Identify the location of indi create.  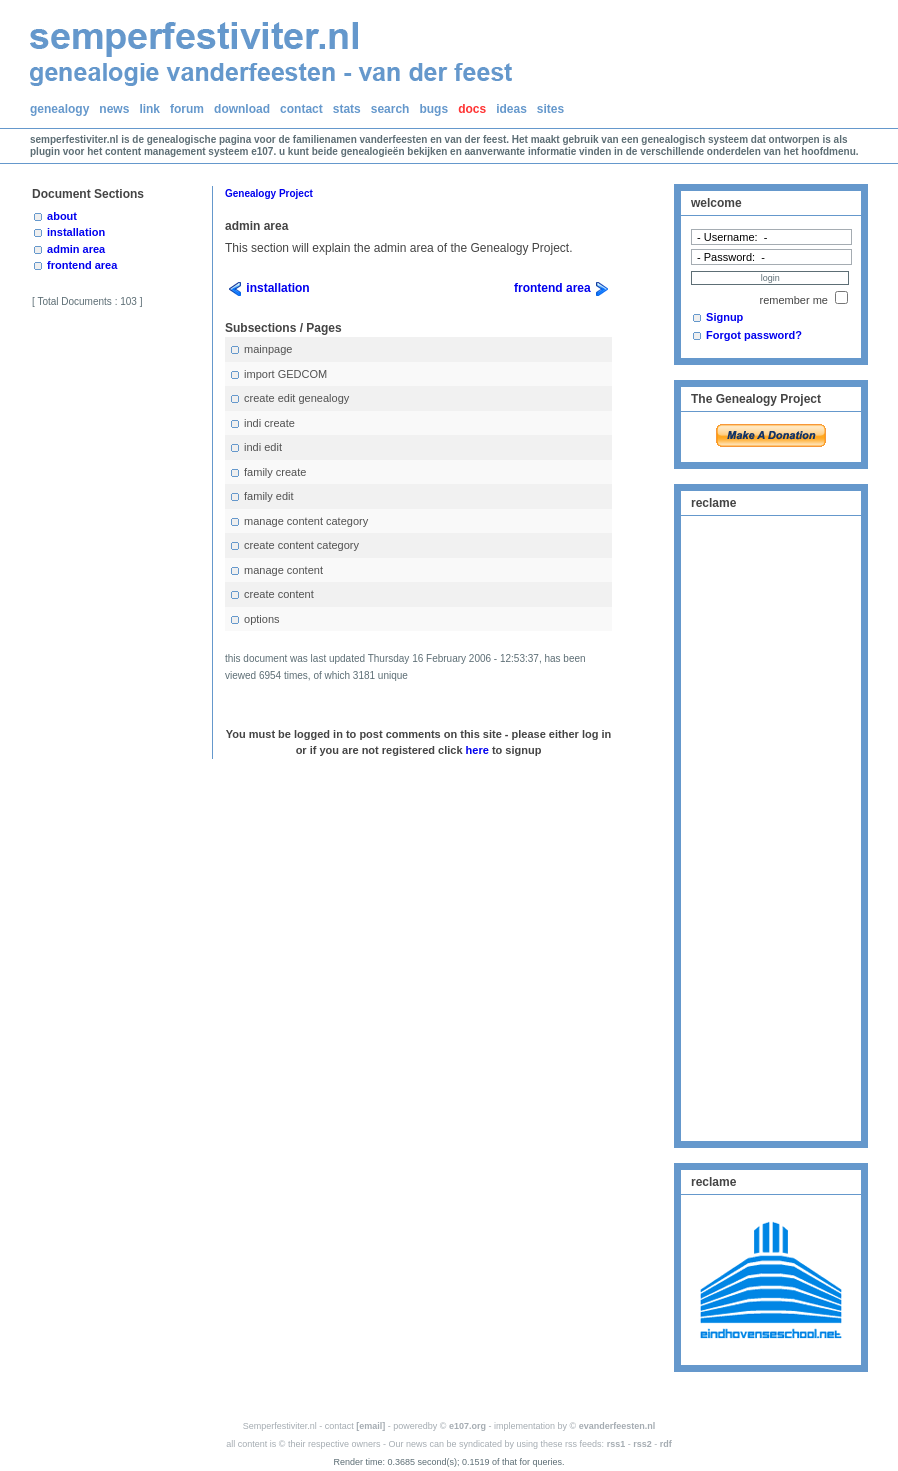
(262, 423).